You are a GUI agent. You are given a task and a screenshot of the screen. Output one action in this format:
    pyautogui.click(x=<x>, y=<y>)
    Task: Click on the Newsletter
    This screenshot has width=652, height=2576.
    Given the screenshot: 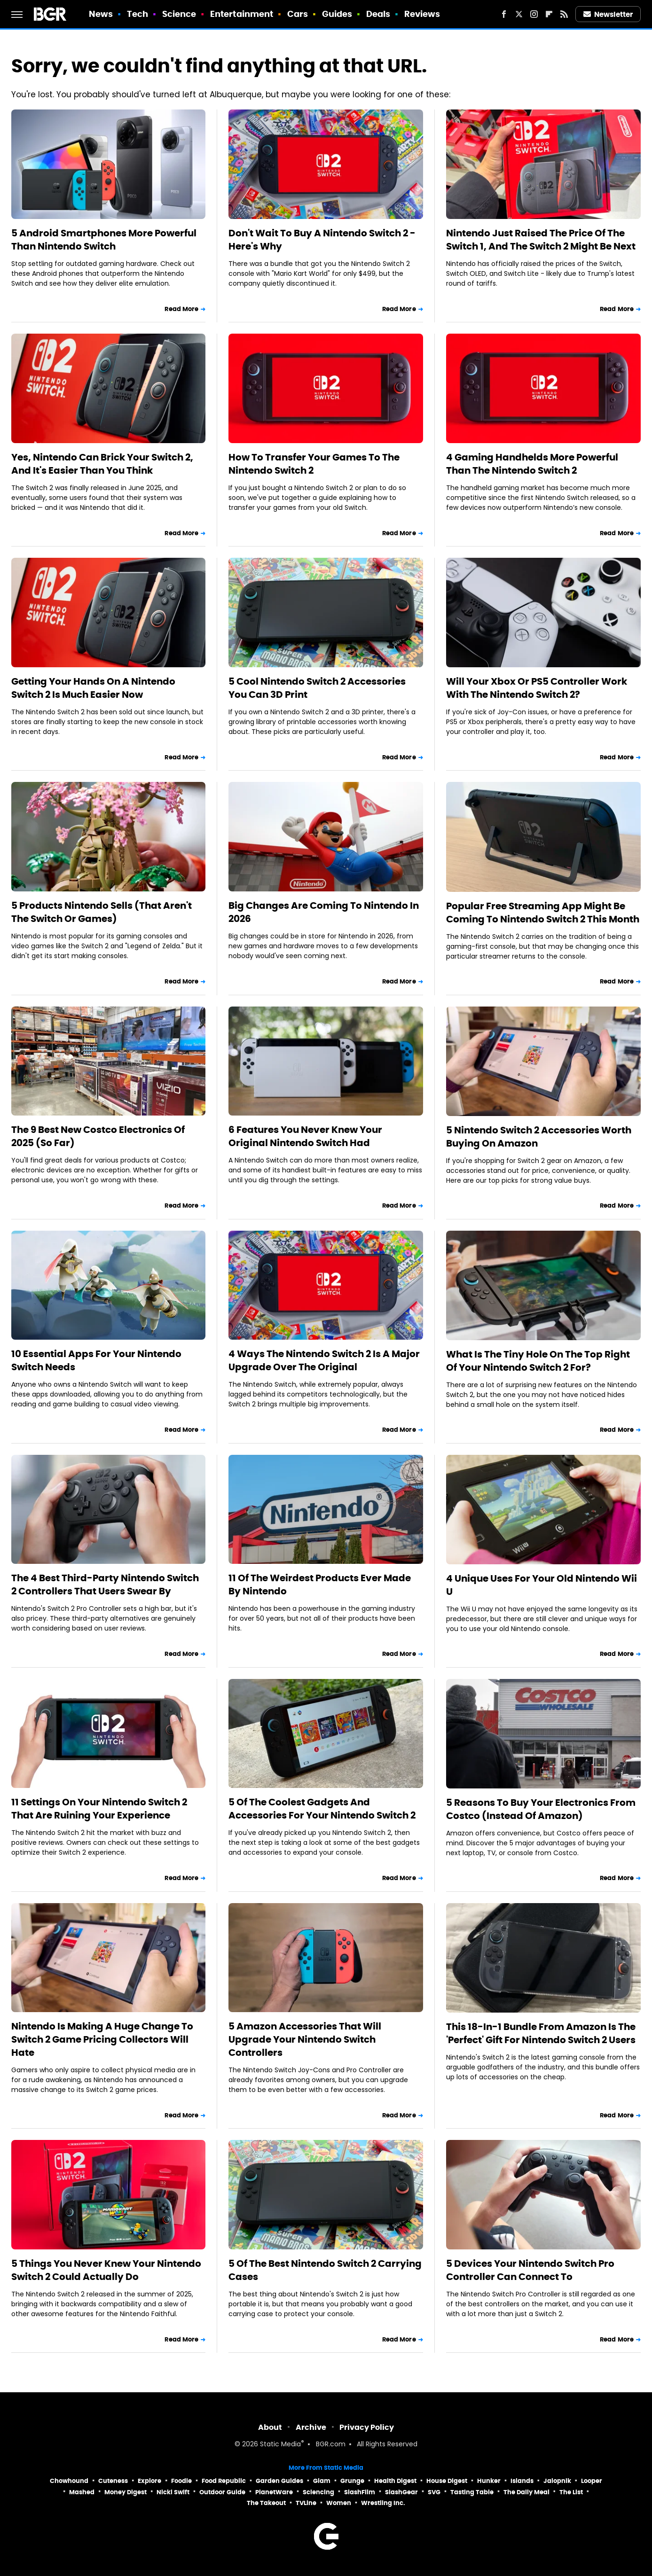 What is the action you would take?
    pyautogui.click(x=608, y=14)
    